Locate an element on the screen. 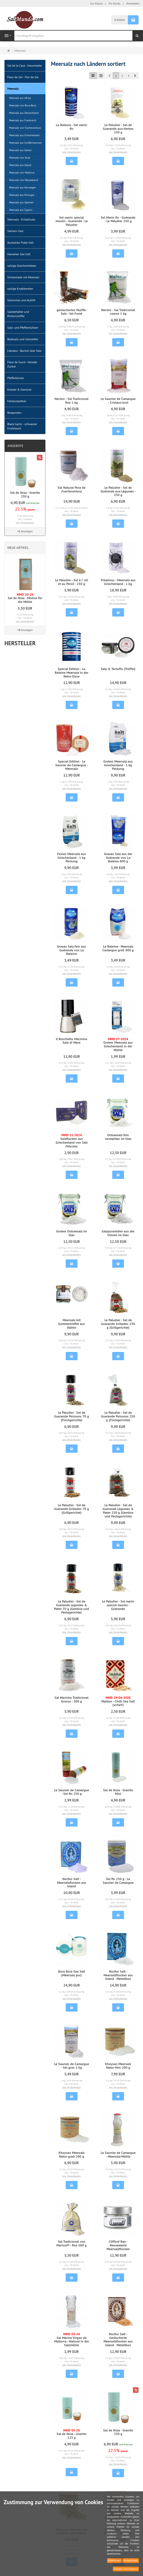 This screenshot has height=2576, width=143. Australian Flake Salt is located at coordinates (20, 242).